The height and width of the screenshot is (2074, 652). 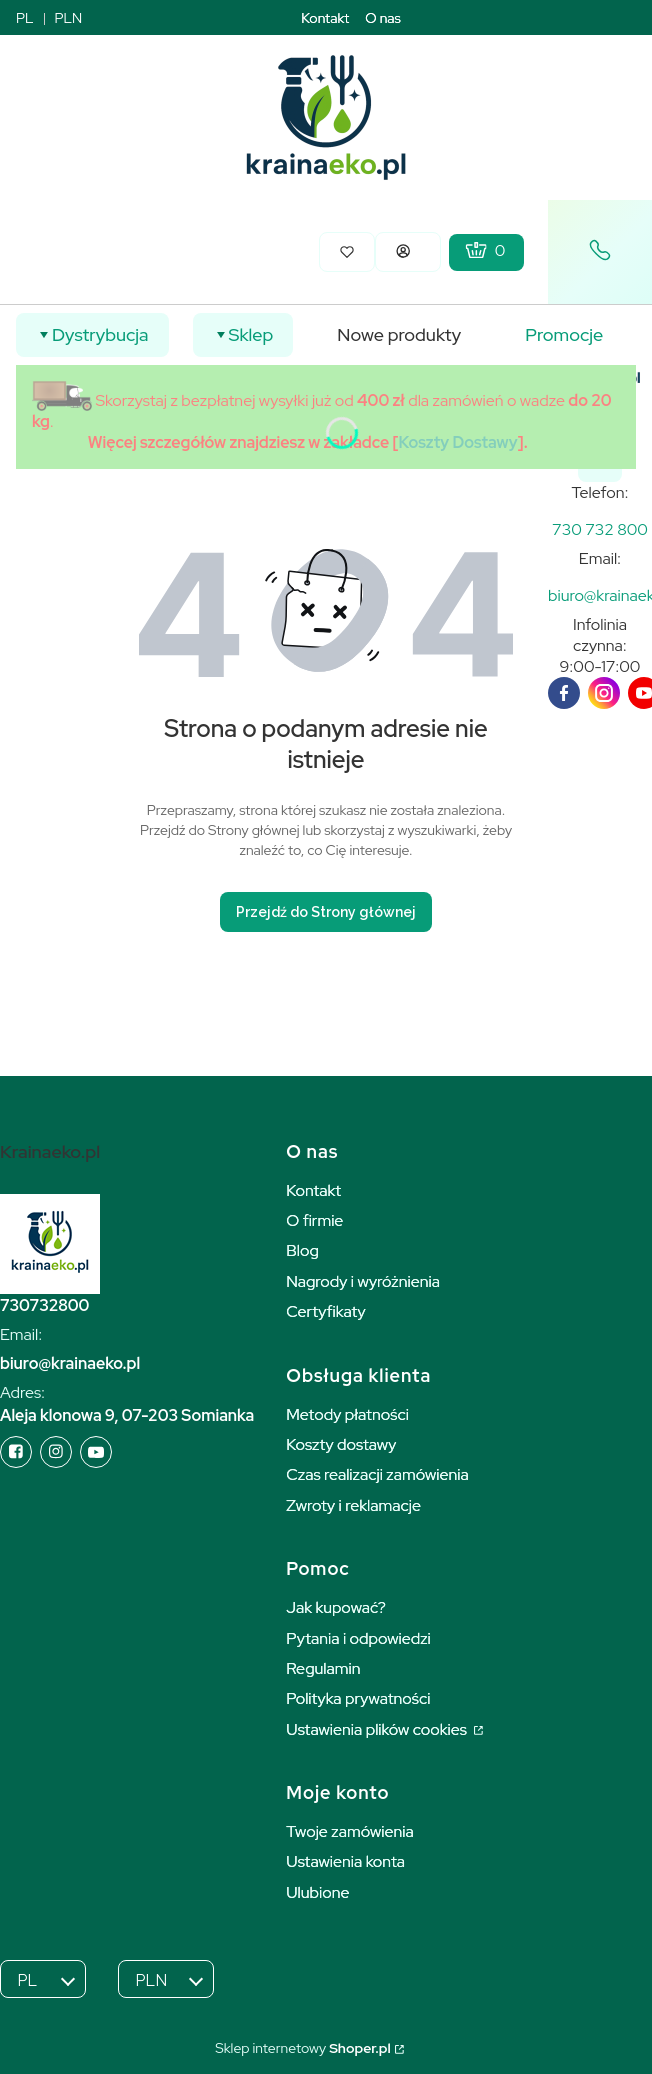 I want to click on [facebook], so click(x=564, y=693).